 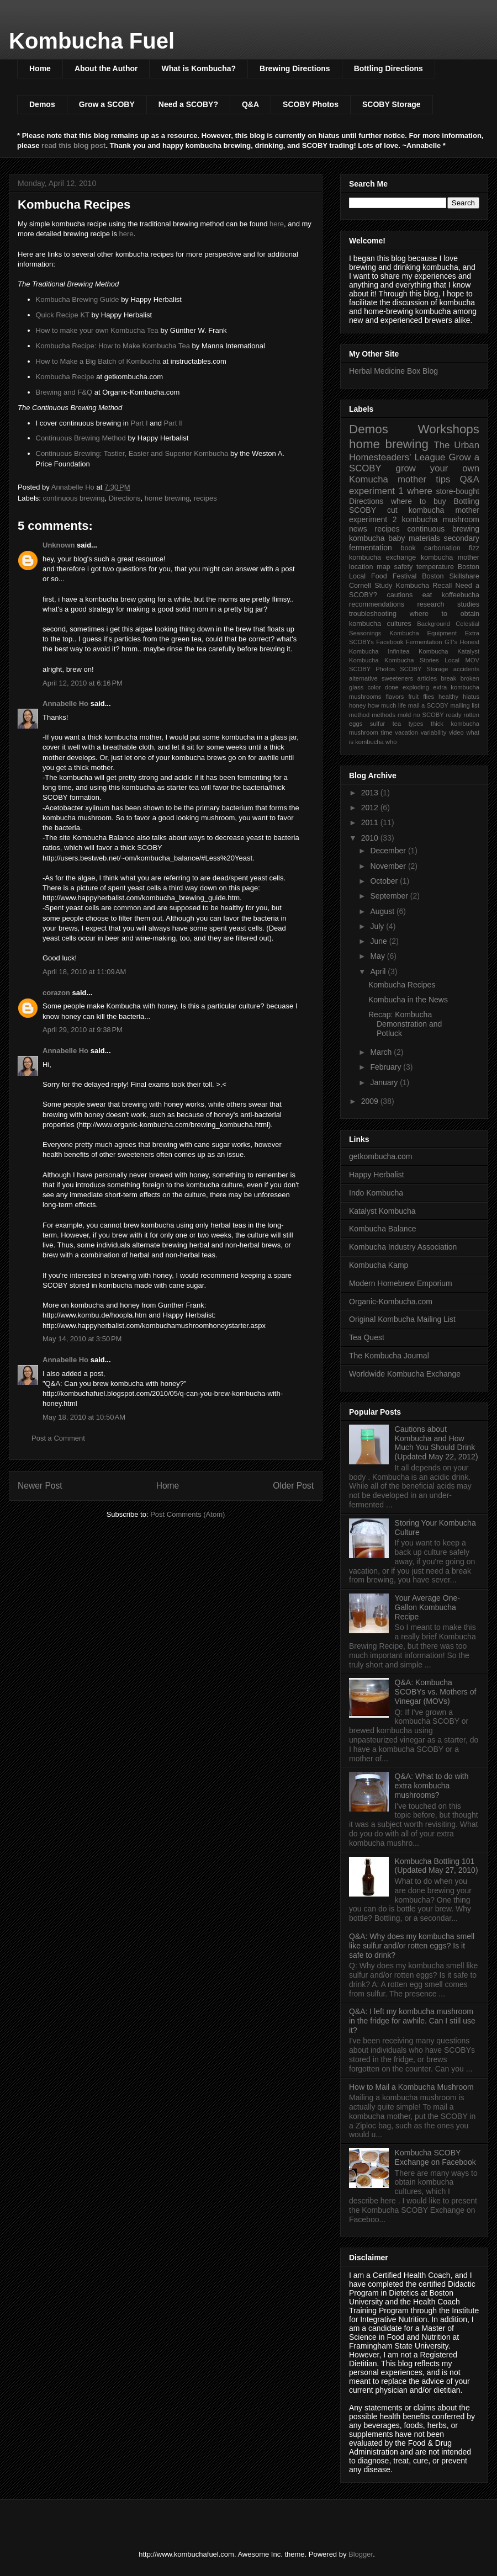 I want to click on Home, so click(x=40, y=68).